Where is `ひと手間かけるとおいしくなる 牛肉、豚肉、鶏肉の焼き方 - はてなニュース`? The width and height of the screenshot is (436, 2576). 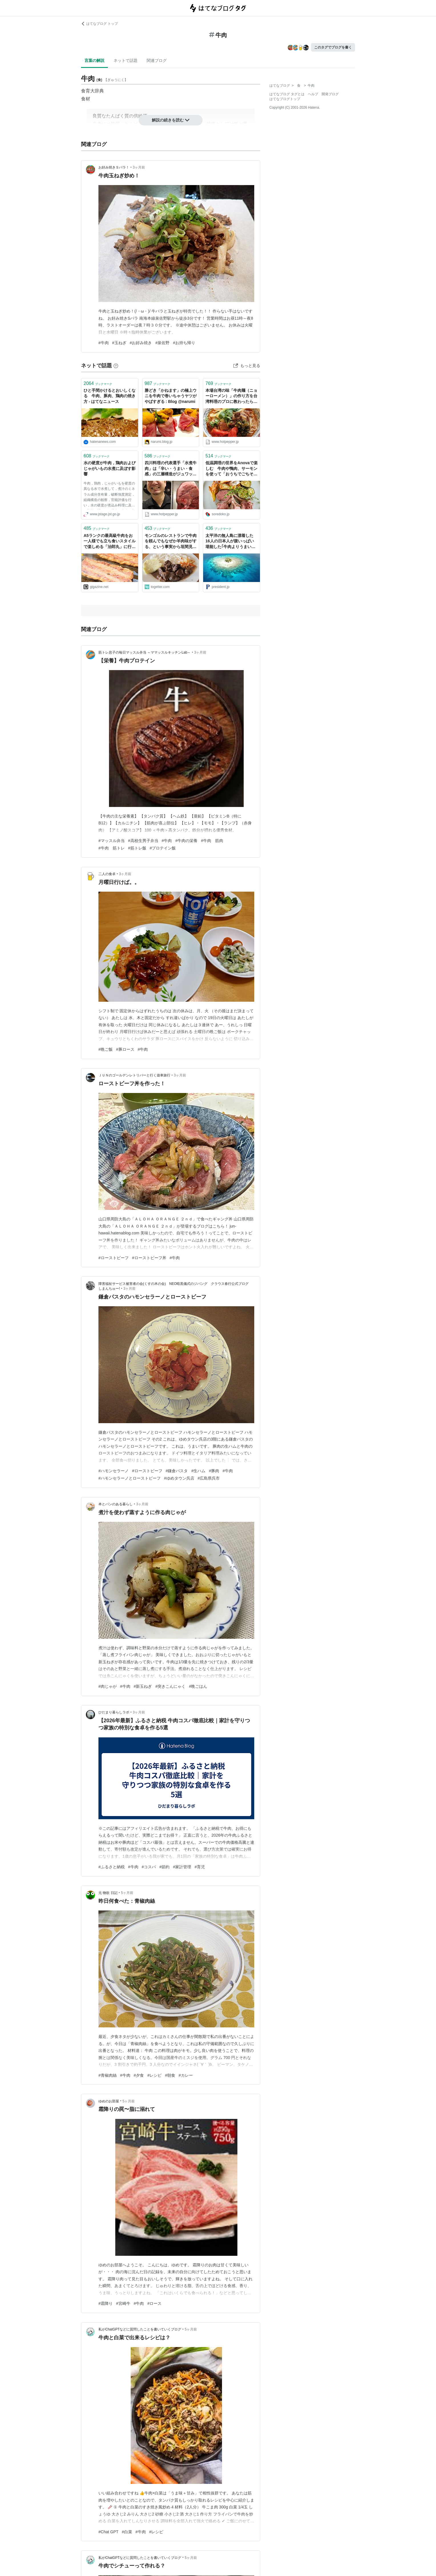 ひと手間かけるとおいしくなる 牛肉、豚肉、鶏肉の焼き方 - はてなニュース is located at coordinates (110, 396).